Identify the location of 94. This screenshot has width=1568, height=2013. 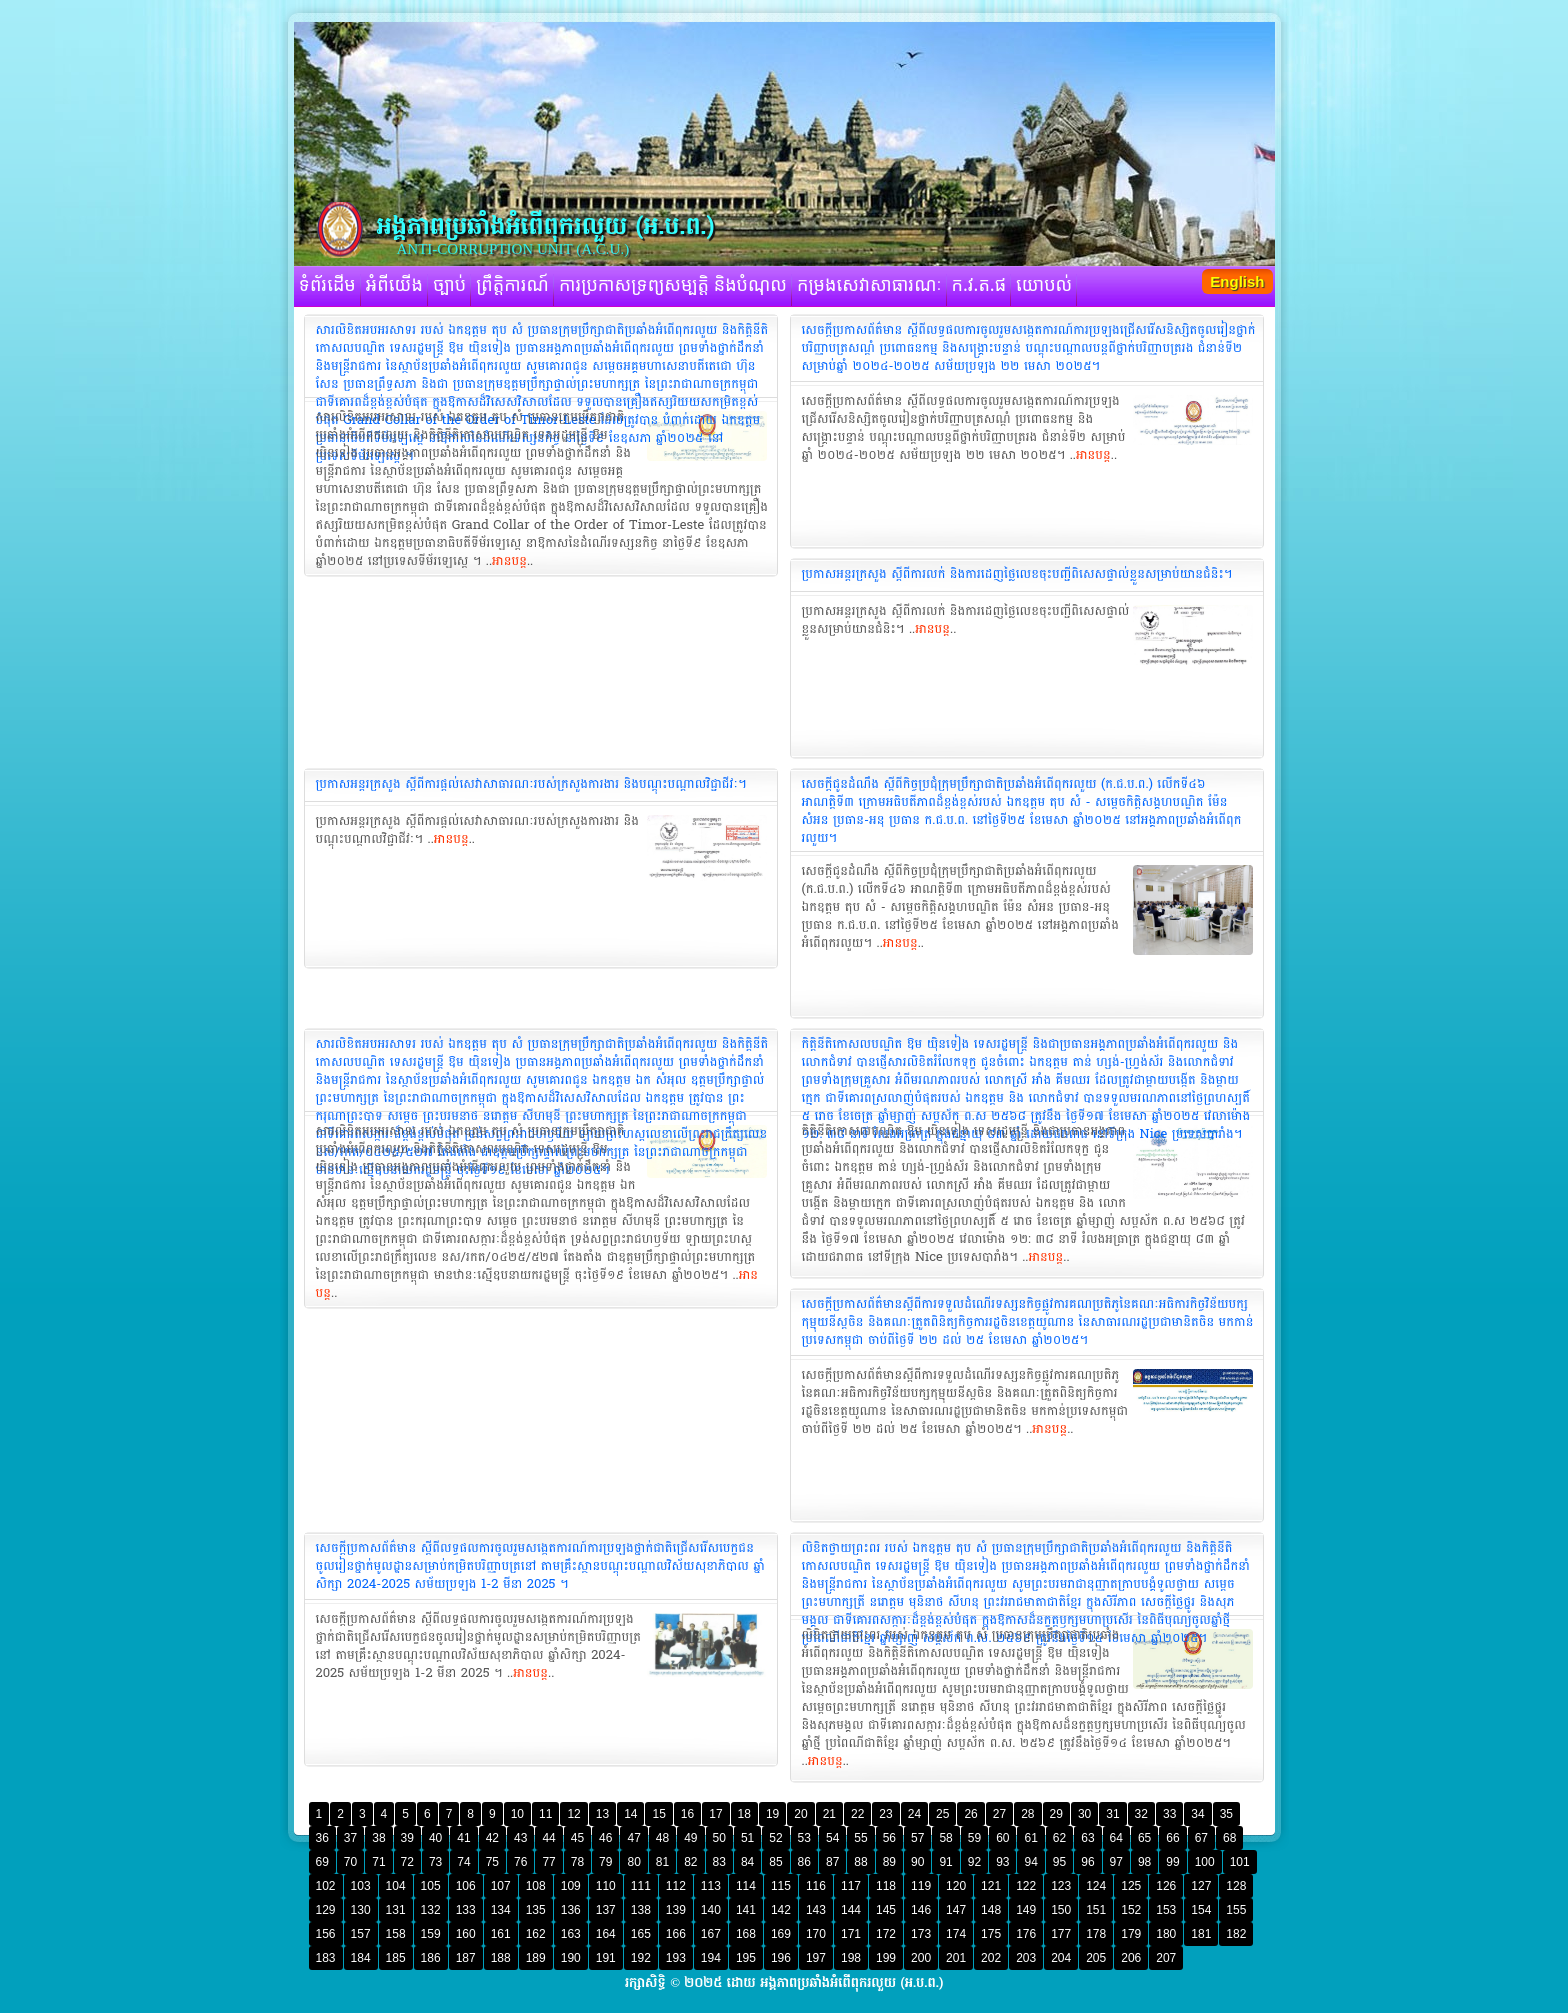
(1030, 1862).